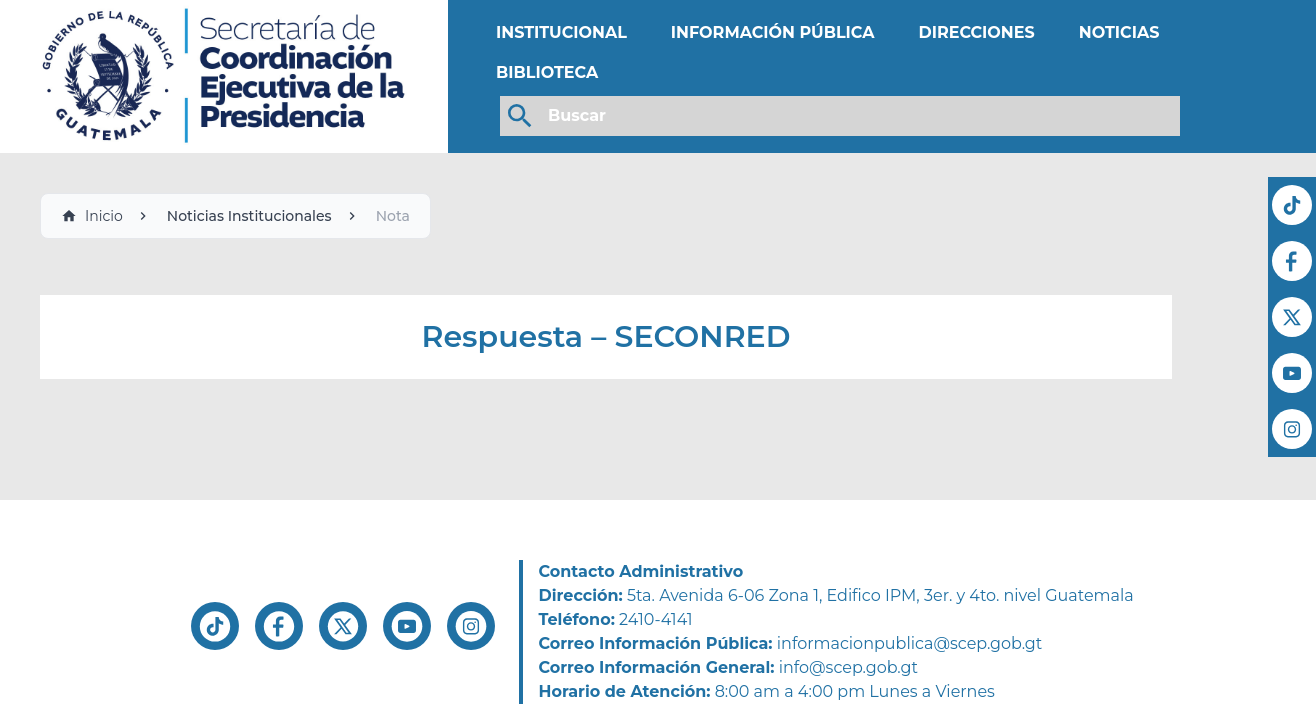 The height and width of the screenshot is (720, 1316). I want to click on NOTICIAS, so click(1119, 32).